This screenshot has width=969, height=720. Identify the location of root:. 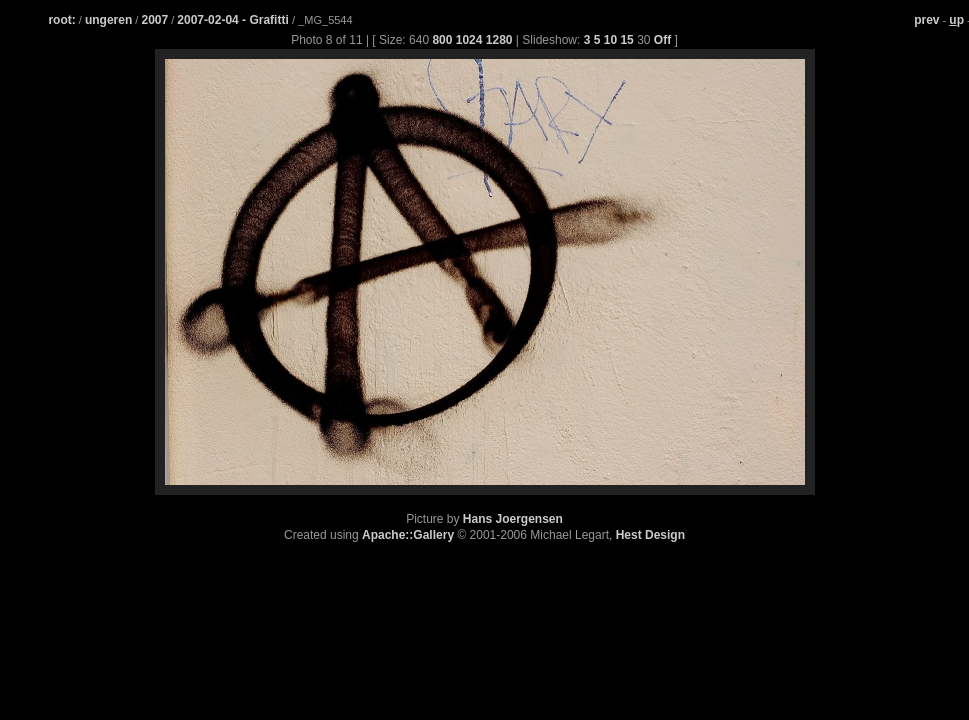
(61, 20).